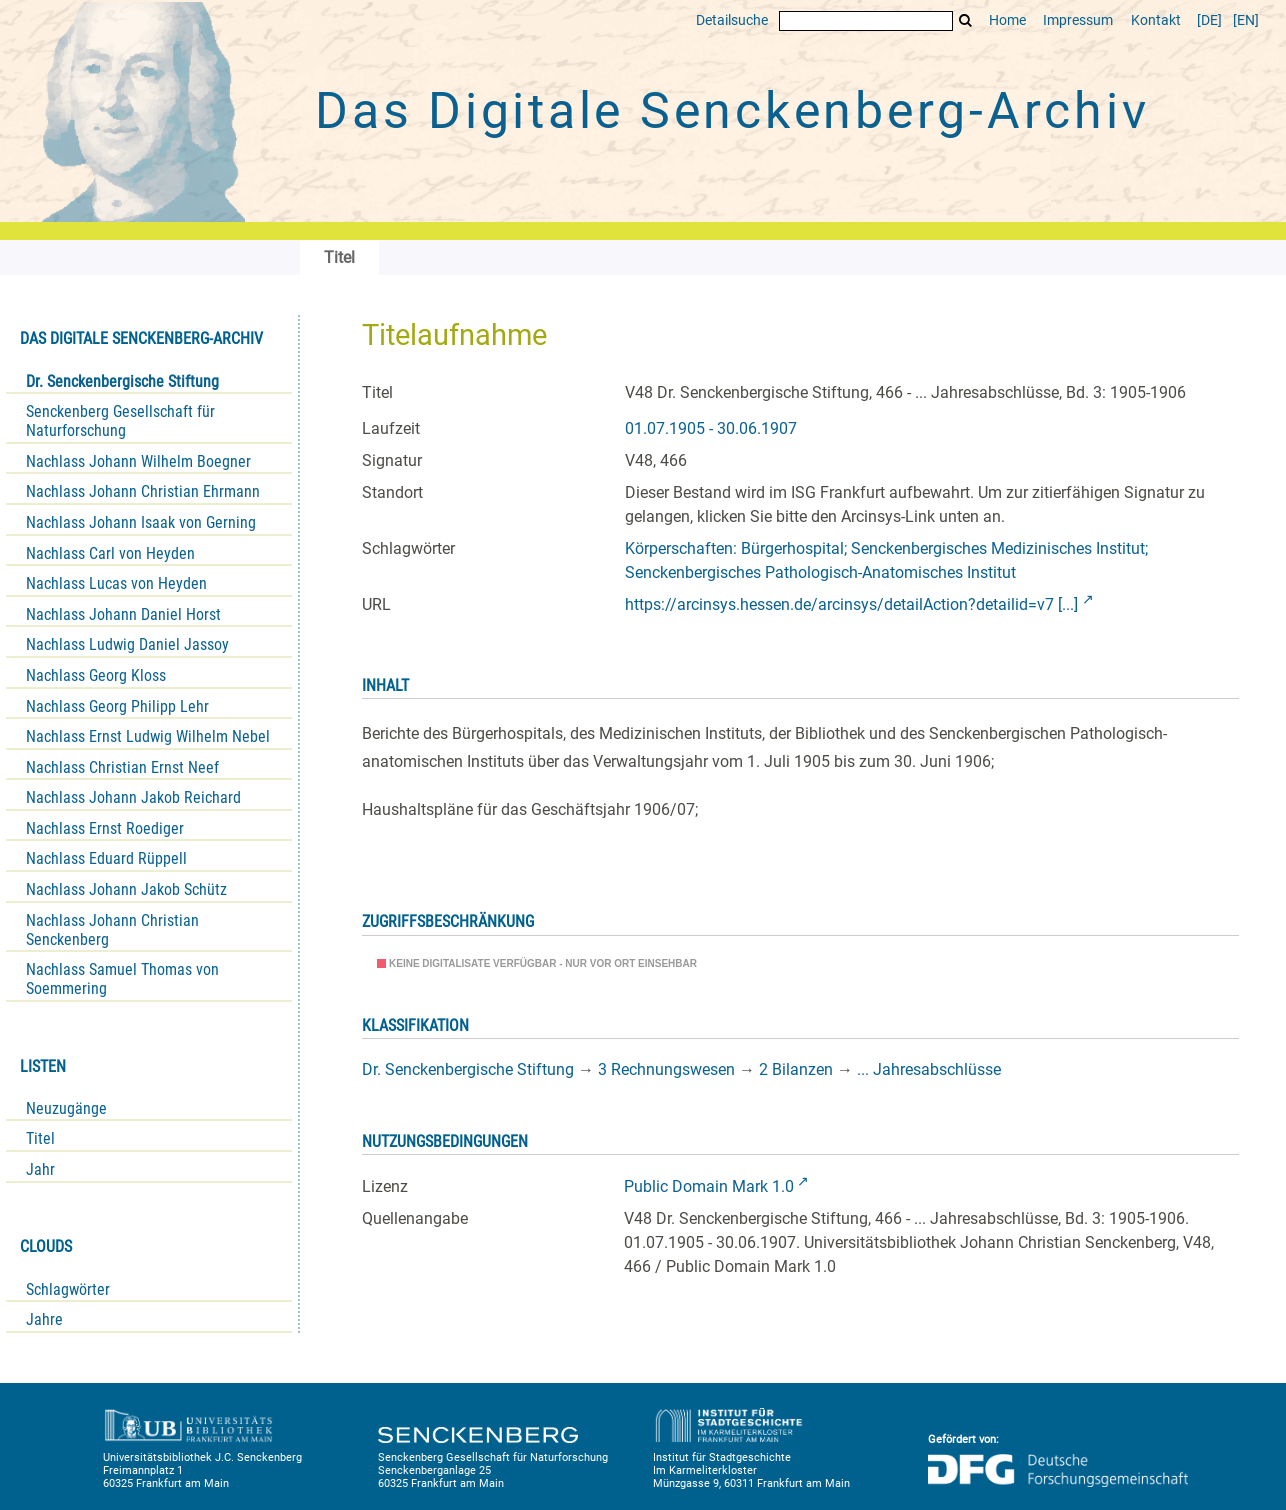 The width and height of the screenshot is (1286, 1510). What do you see at coordinates (117, 706) in the screenshot?
I see `Nachlass Georg Philipp Lehr` at bounding box center [117, 706].